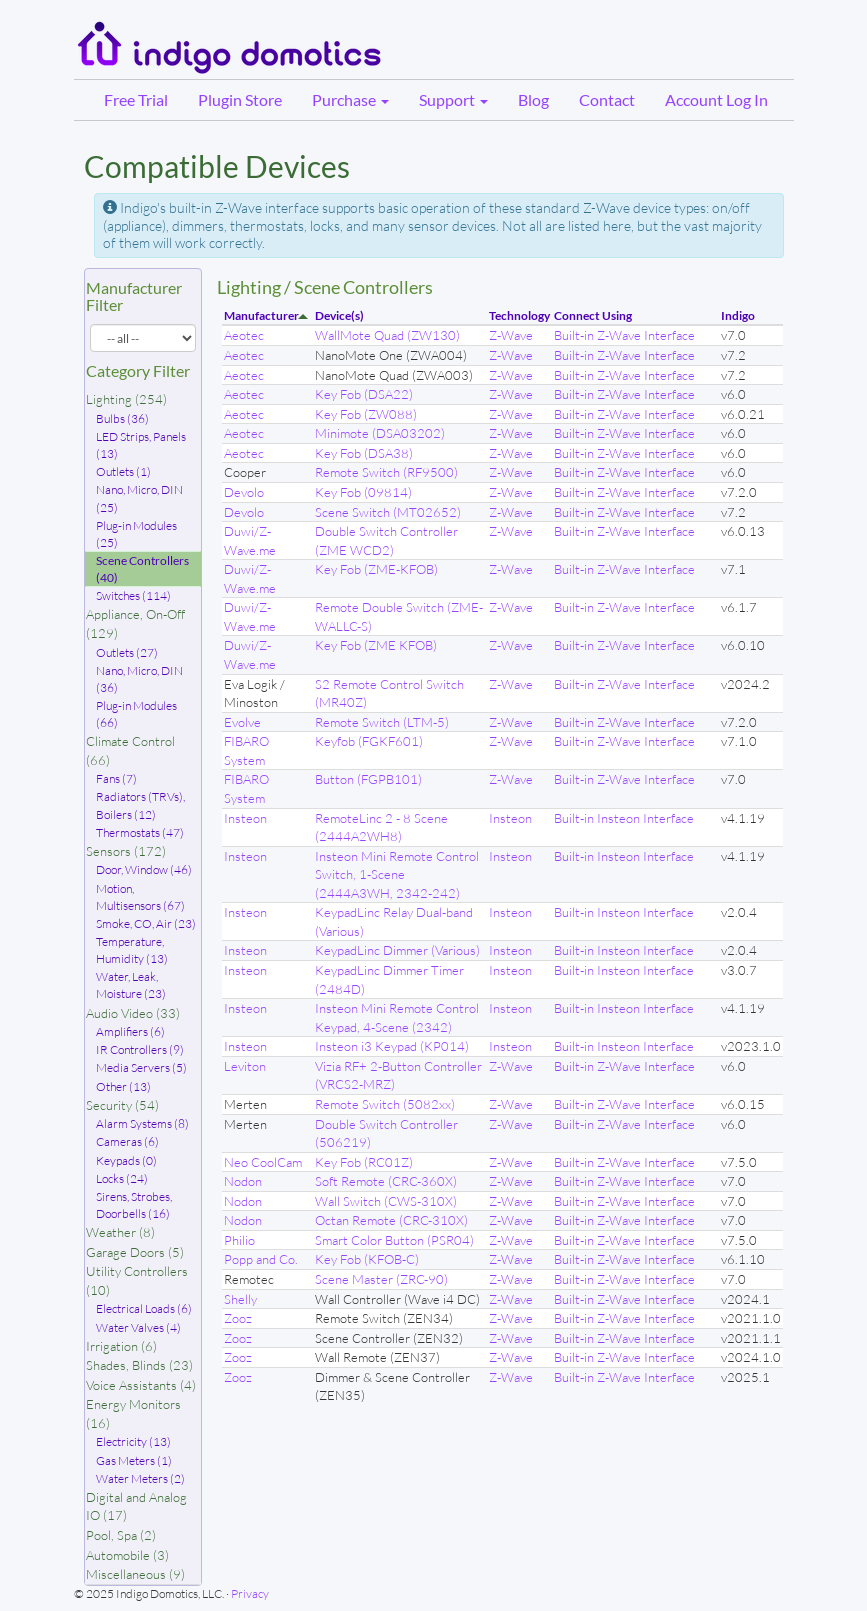 The width and height of the screenshot is (867, 1611). Describe the element at coordinates (533, 99) in the screenshot. I see `Blog` at that location.